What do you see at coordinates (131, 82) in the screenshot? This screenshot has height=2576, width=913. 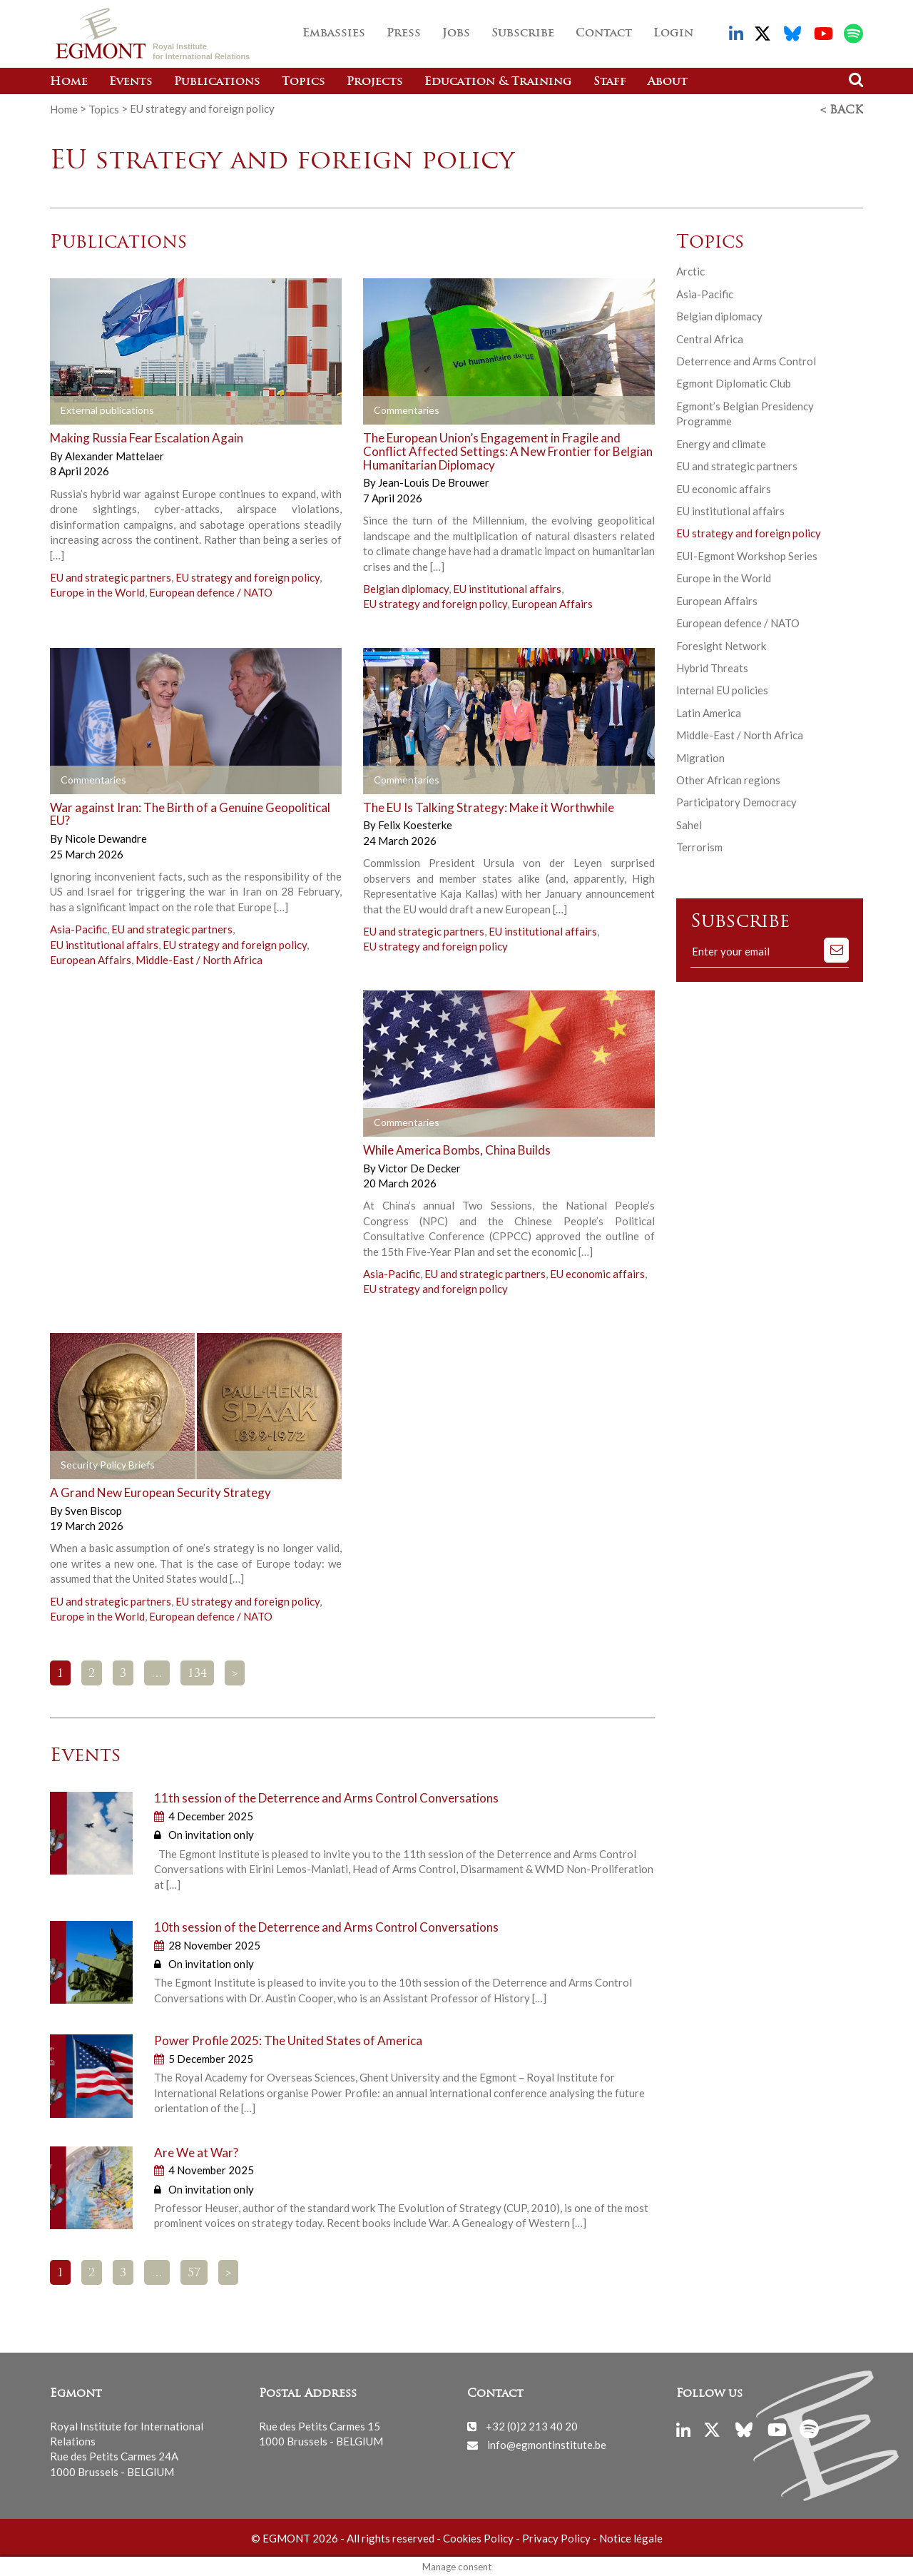 I see `Events` at bounding box center [131, 82].